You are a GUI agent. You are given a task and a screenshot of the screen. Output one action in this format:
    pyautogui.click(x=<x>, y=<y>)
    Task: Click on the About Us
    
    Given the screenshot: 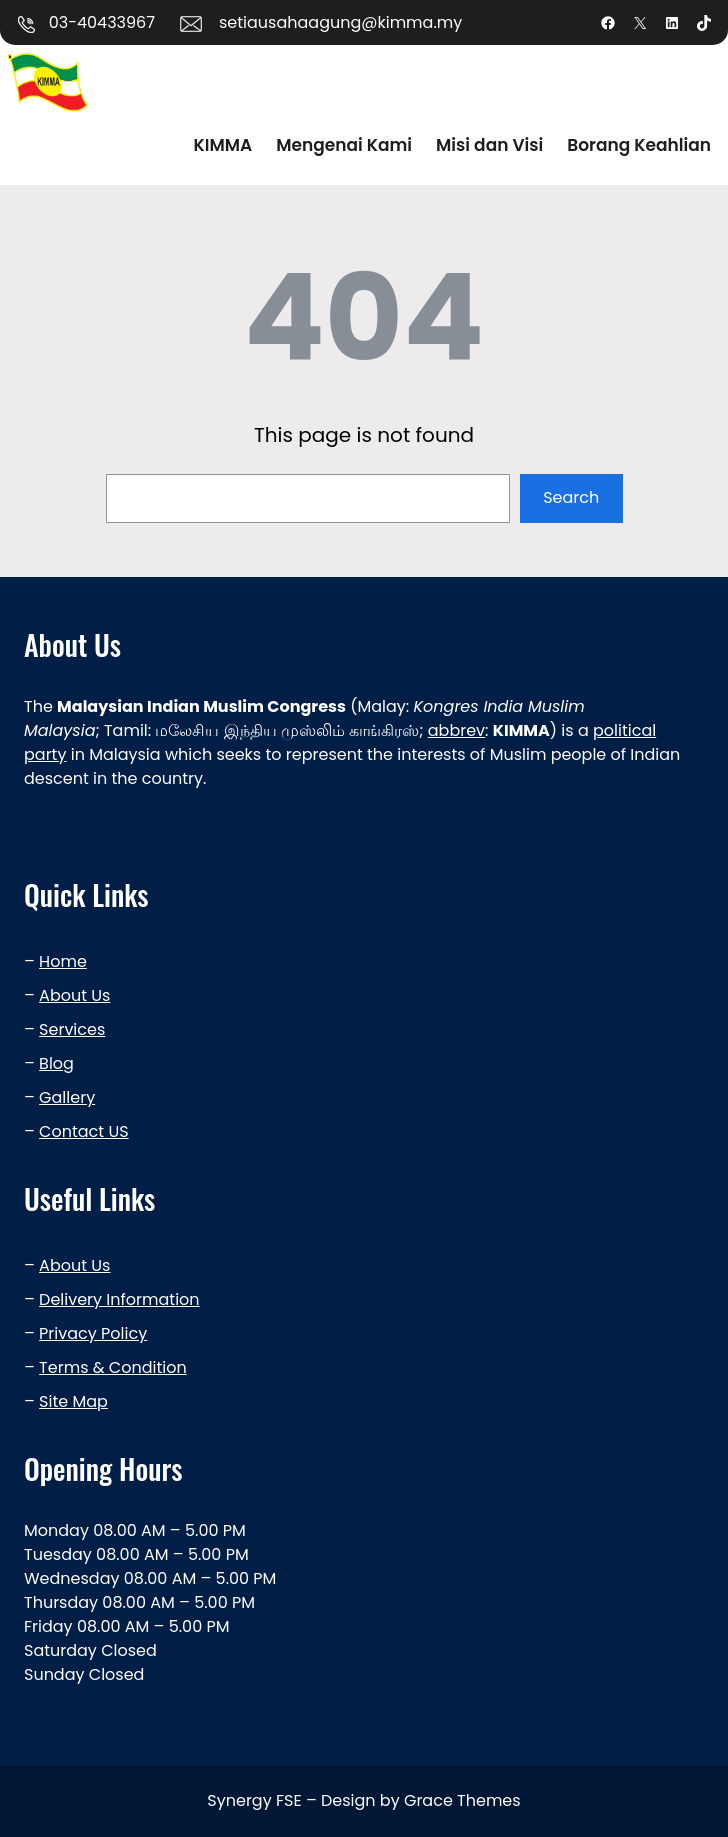 What is the action you would take?
    pyautogui.click(x=74, y=995)
    